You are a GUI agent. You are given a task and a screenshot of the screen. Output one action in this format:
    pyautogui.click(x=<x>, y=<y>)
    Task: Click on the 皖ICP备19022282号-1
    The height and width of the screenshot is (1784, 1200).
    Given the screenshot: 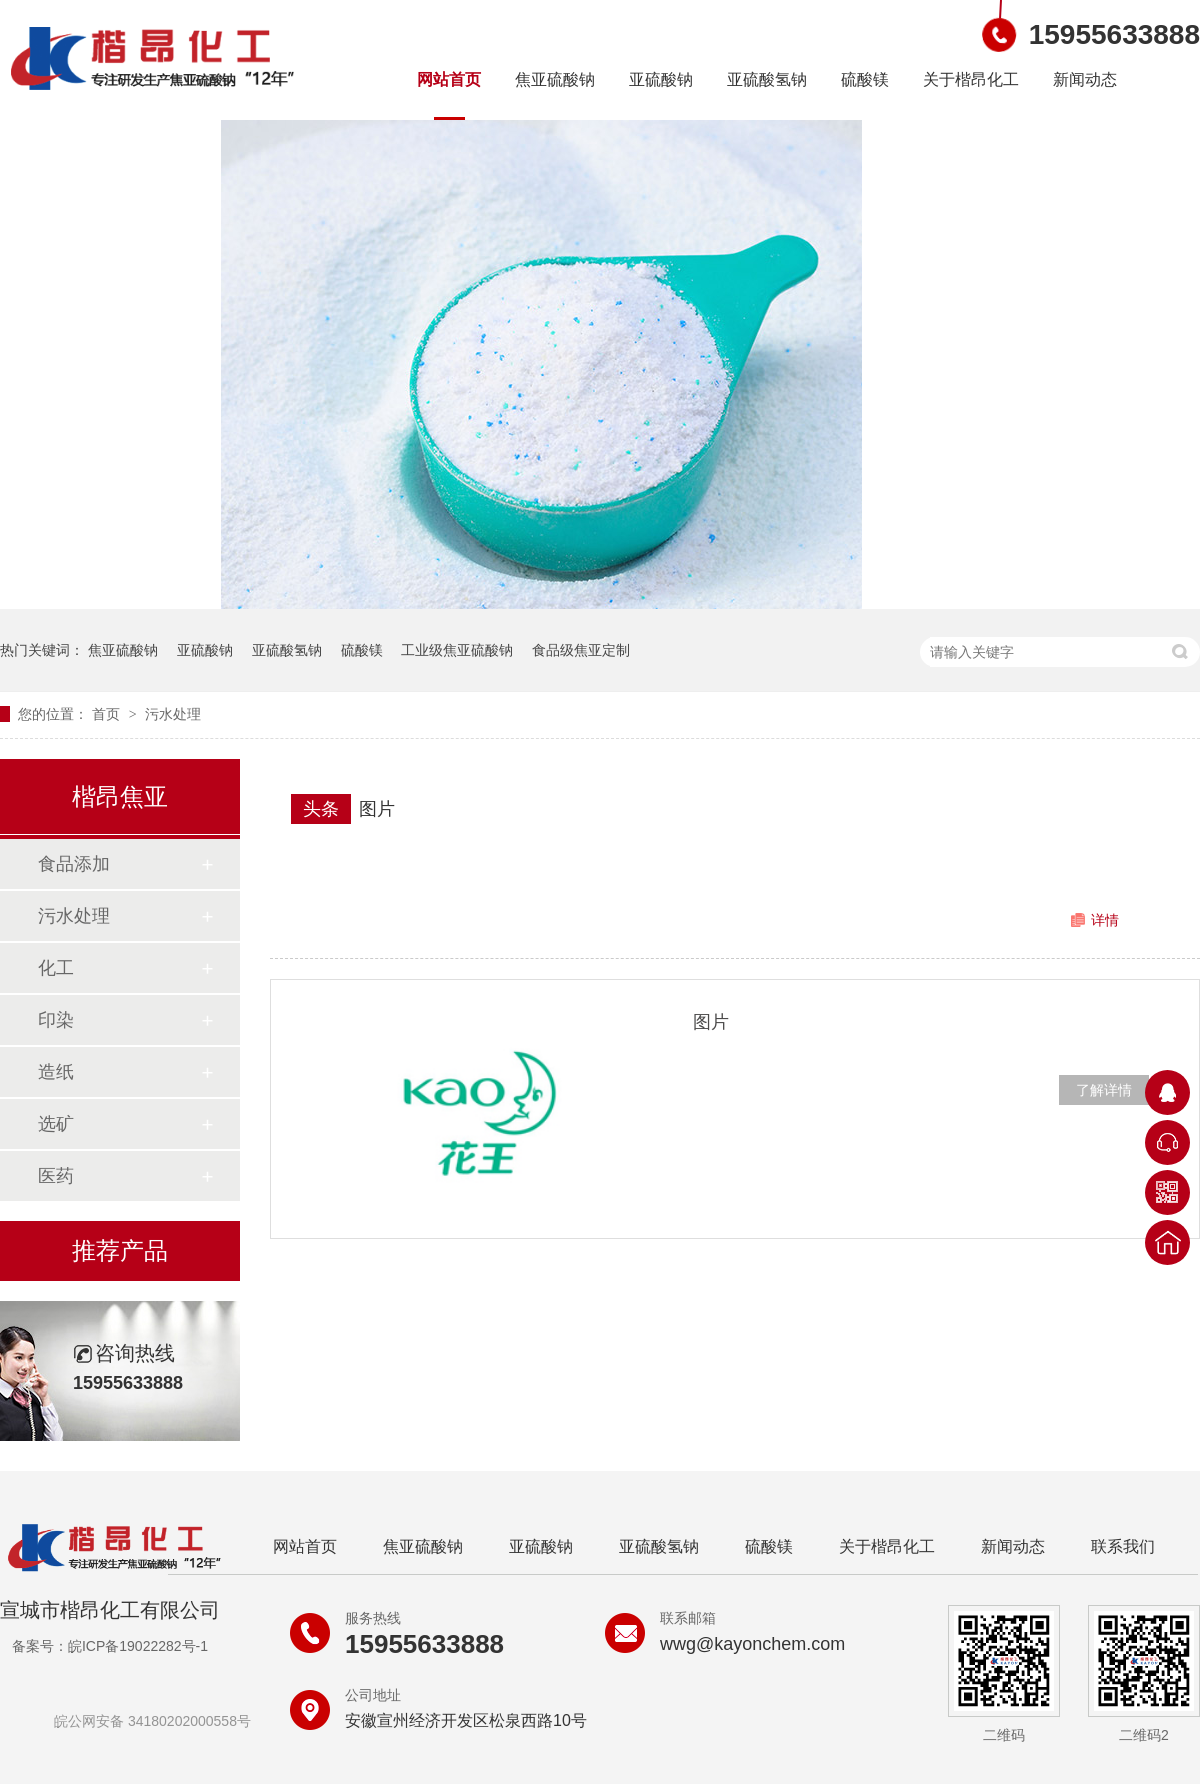 What is the action you would take?
    pyautogui.click(x=138, y=1646)
    